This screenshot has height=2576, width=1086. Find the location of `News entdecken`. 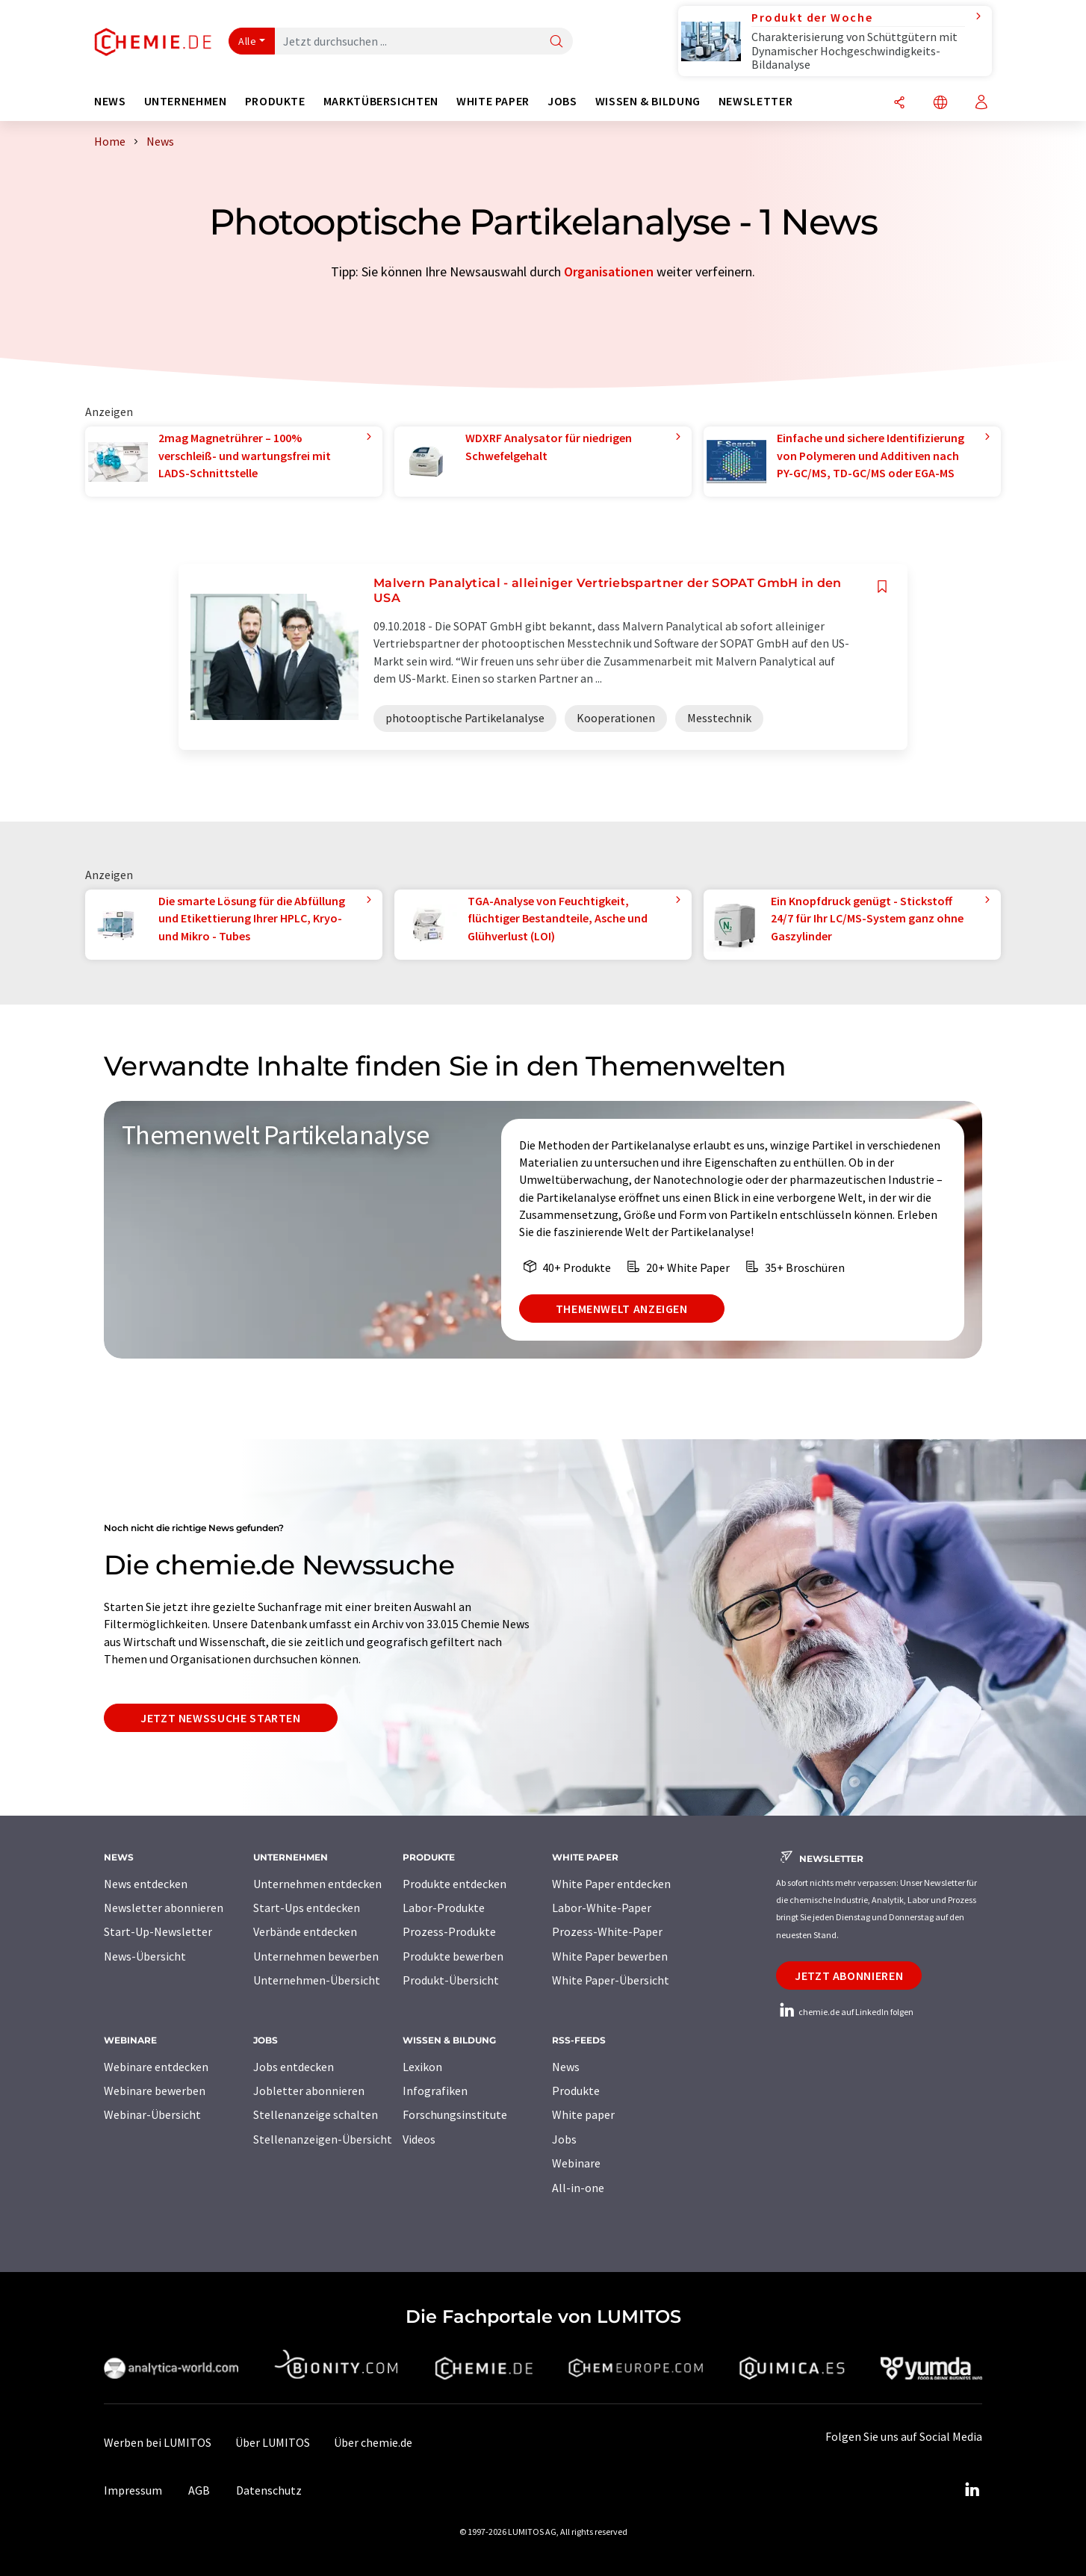

News entdecken is located at coordinates (145, 1883).